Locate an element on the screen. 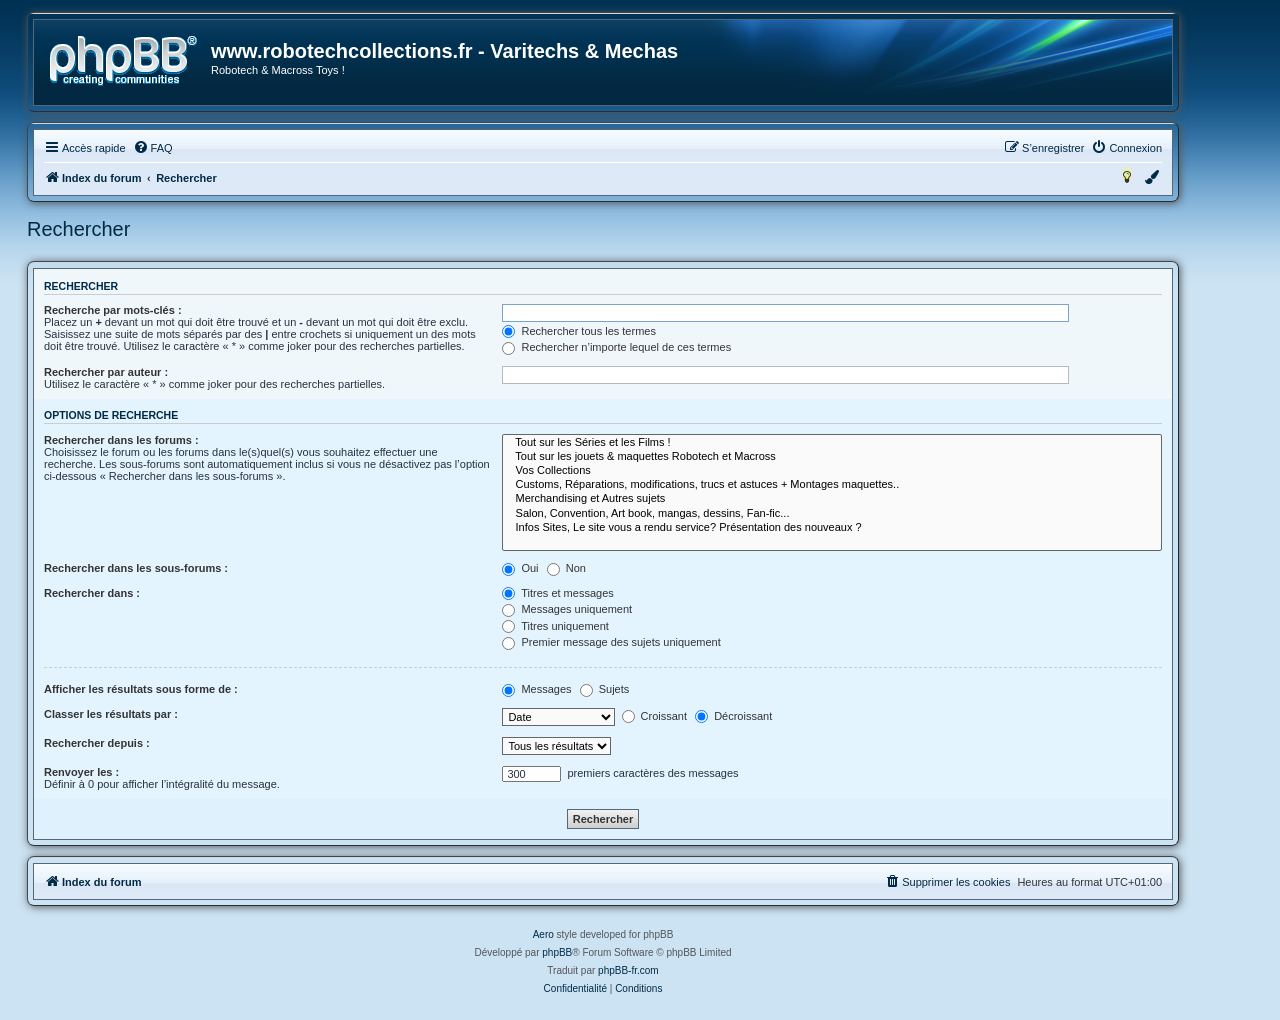 The image size is (1280, 1020). Rechercher depuis : is located at coordinates (97, 743).